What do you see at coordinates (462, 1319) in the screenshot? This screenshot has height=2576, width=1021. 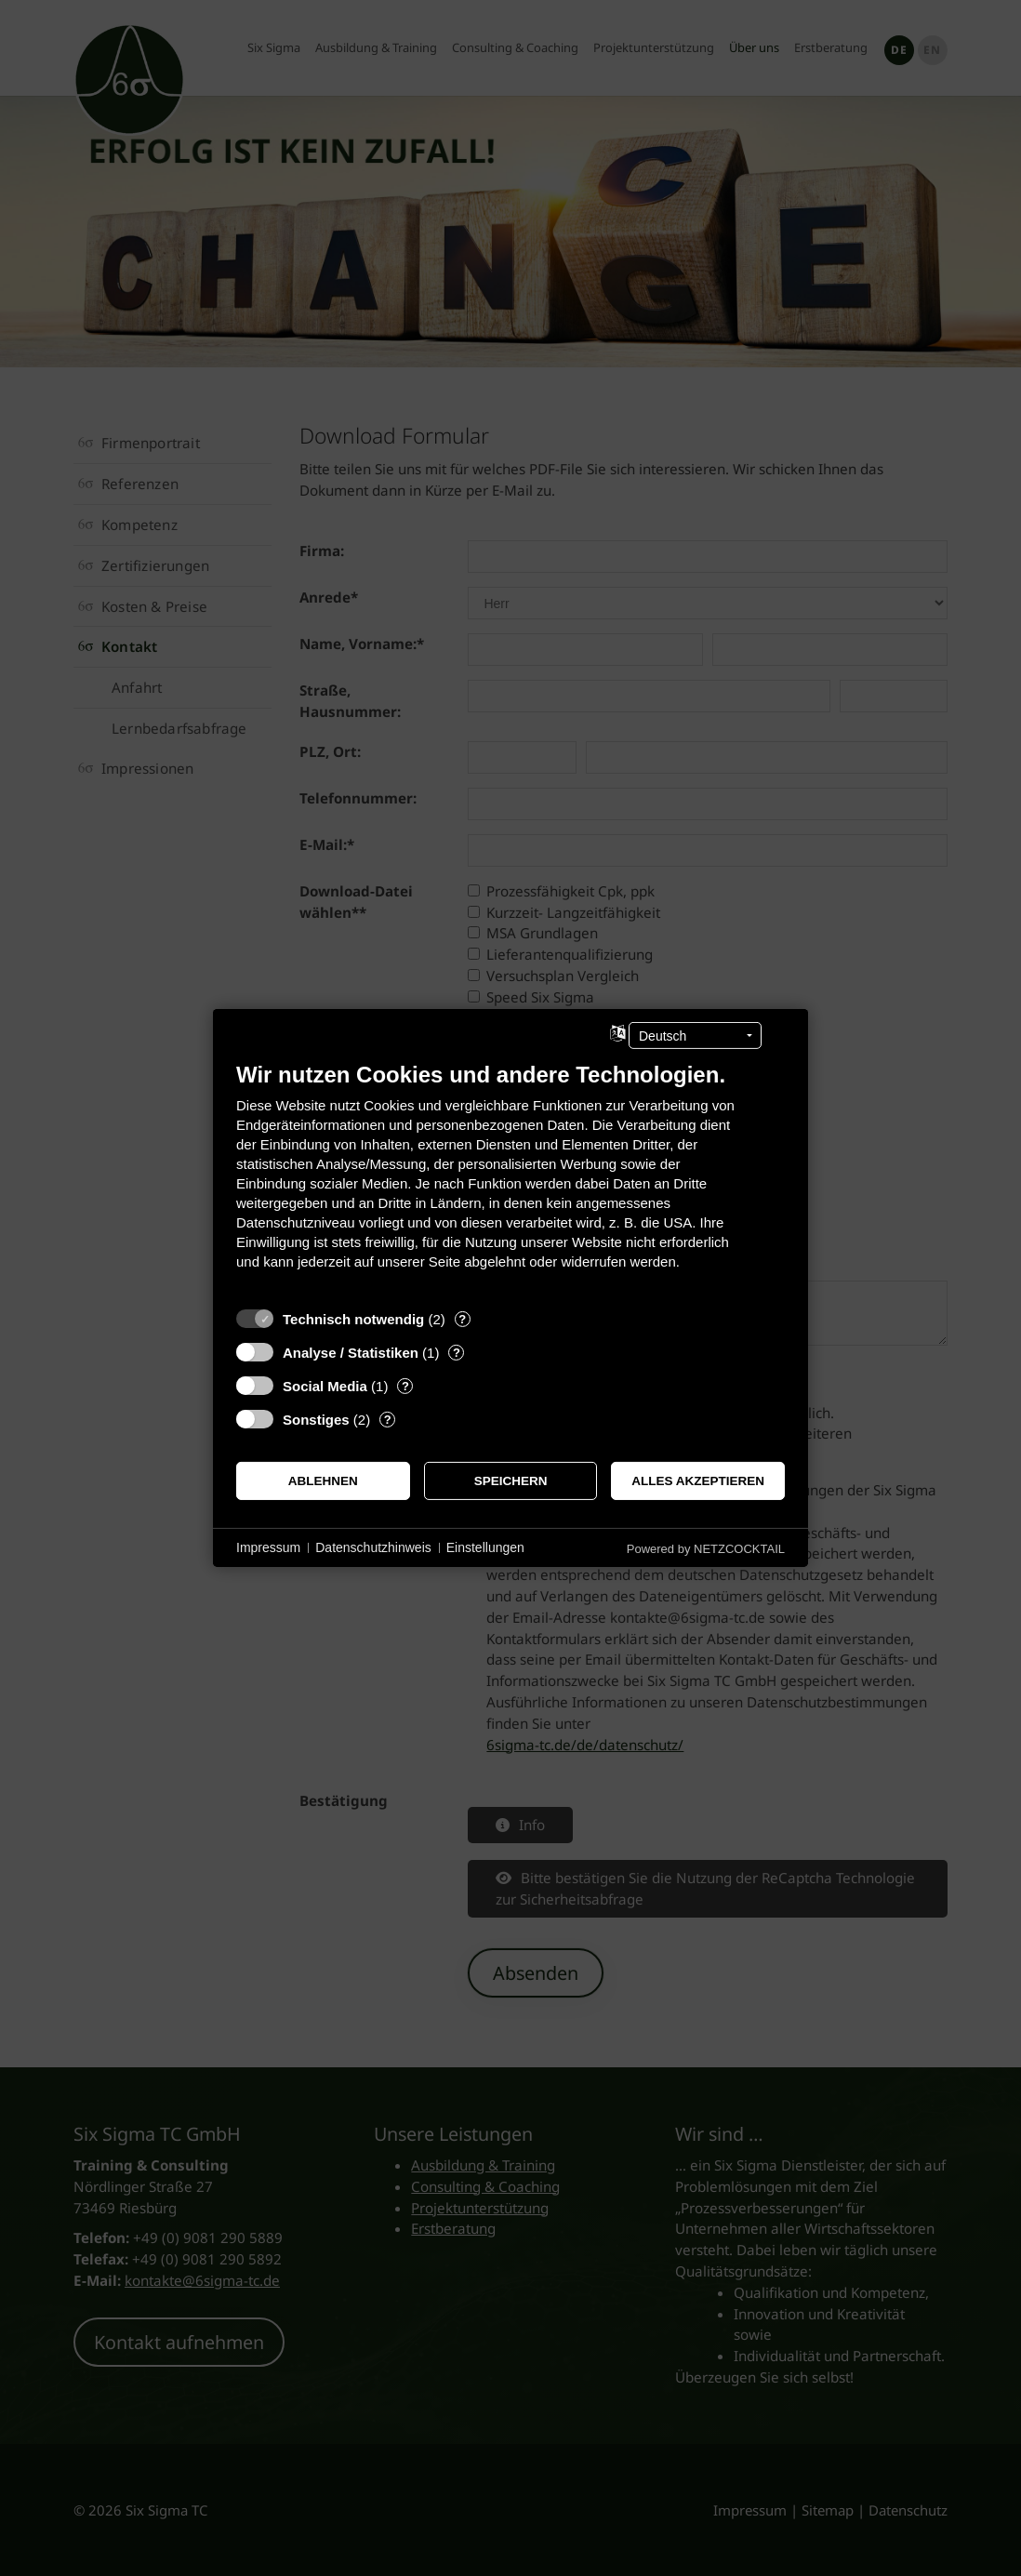 I see `? [Details zu „Technisch notwendig“]` at bounding box center [462, 1319].